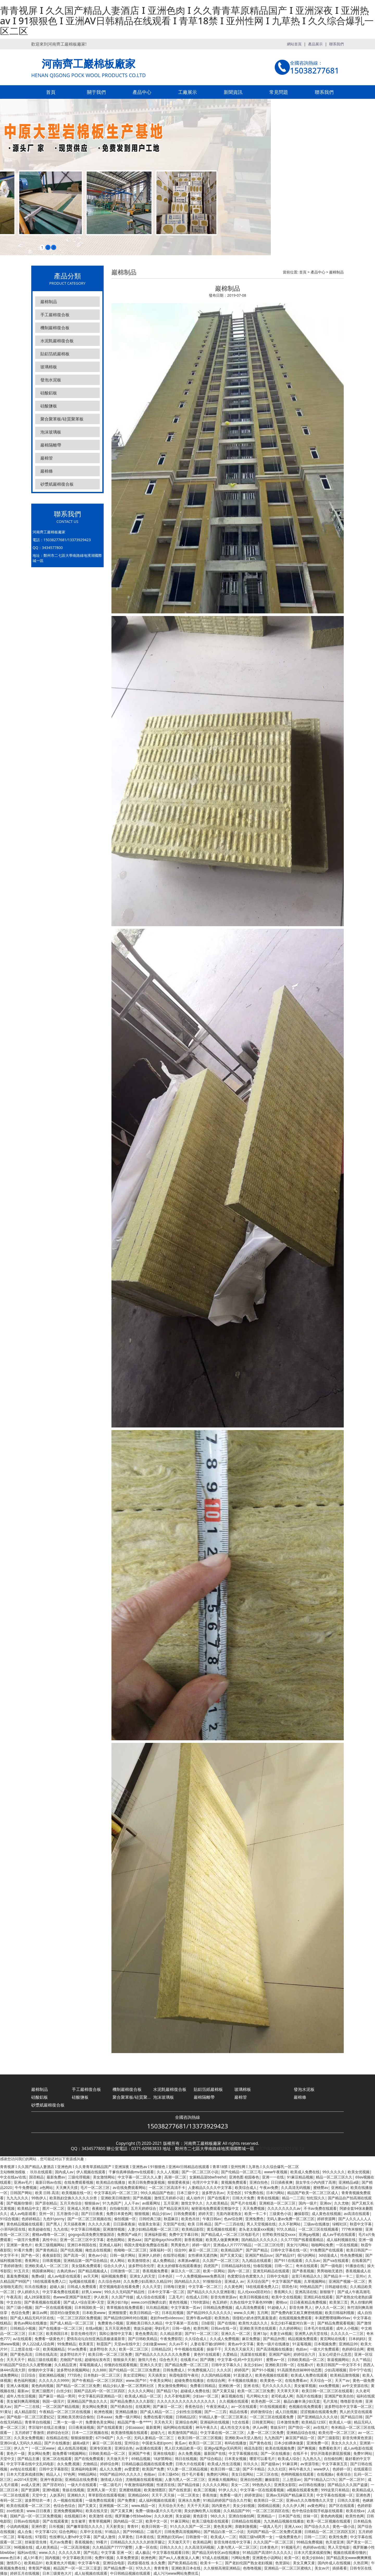 This screenshot has height=2576, width=375. I want to click on 夫妻主vk视频, so click(281, 2333).